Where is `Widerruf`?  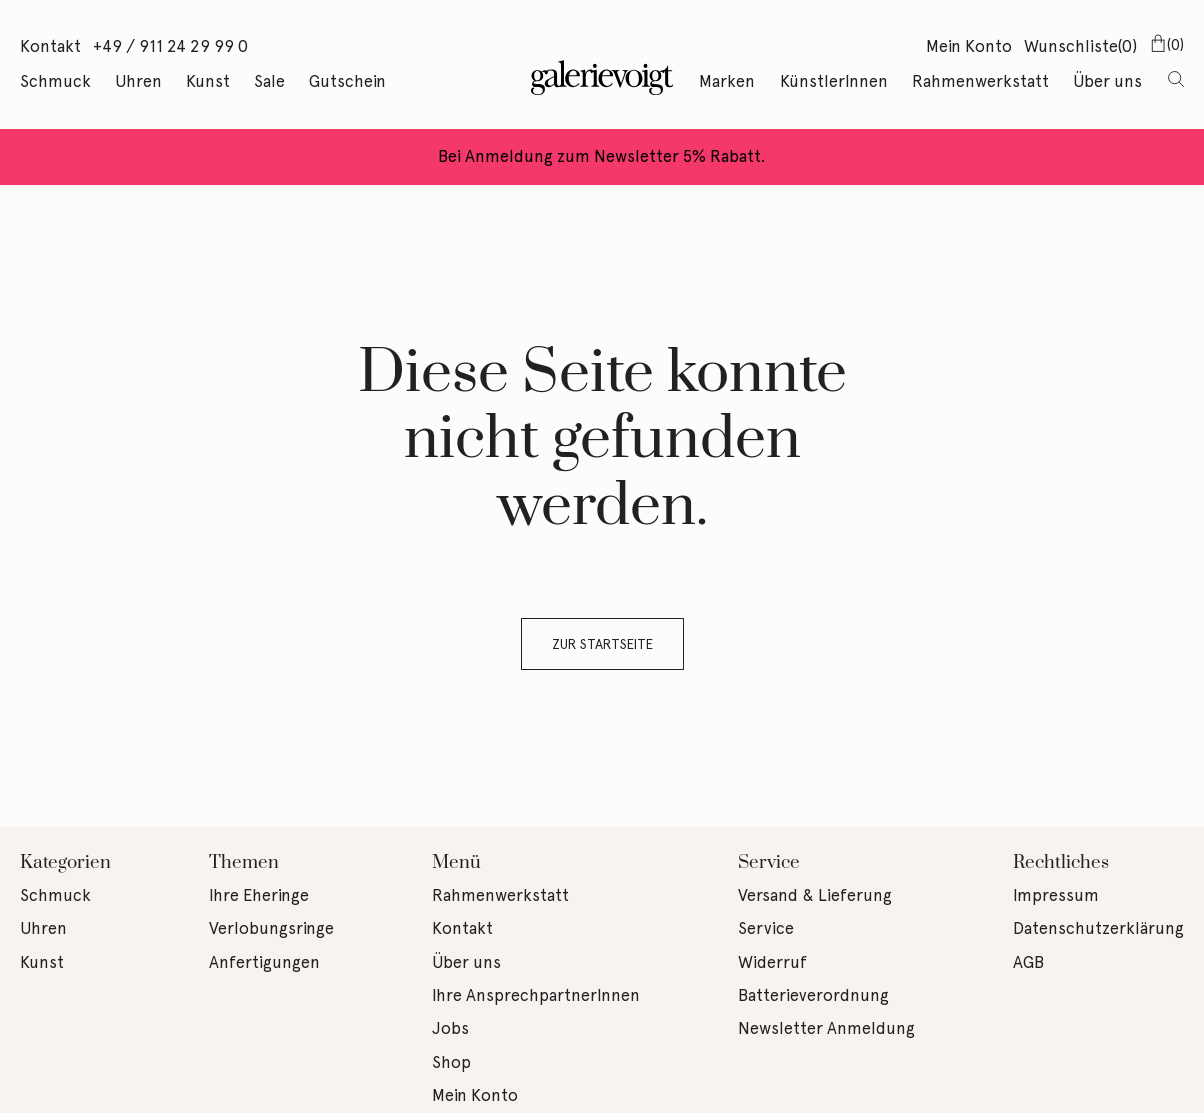
Widerruf is located at coordinates (772, 962).